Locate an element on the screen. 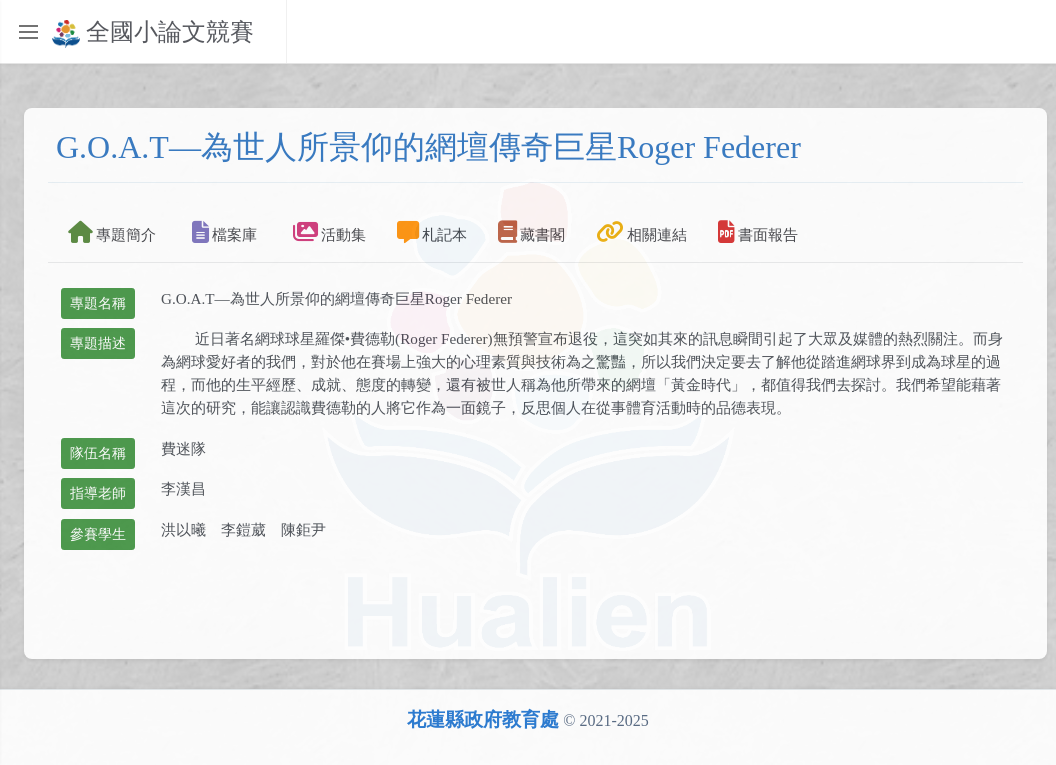 This screenshot has height=765, width=1056. 專題簡介 [tab] is located at coordinates (112, 232).